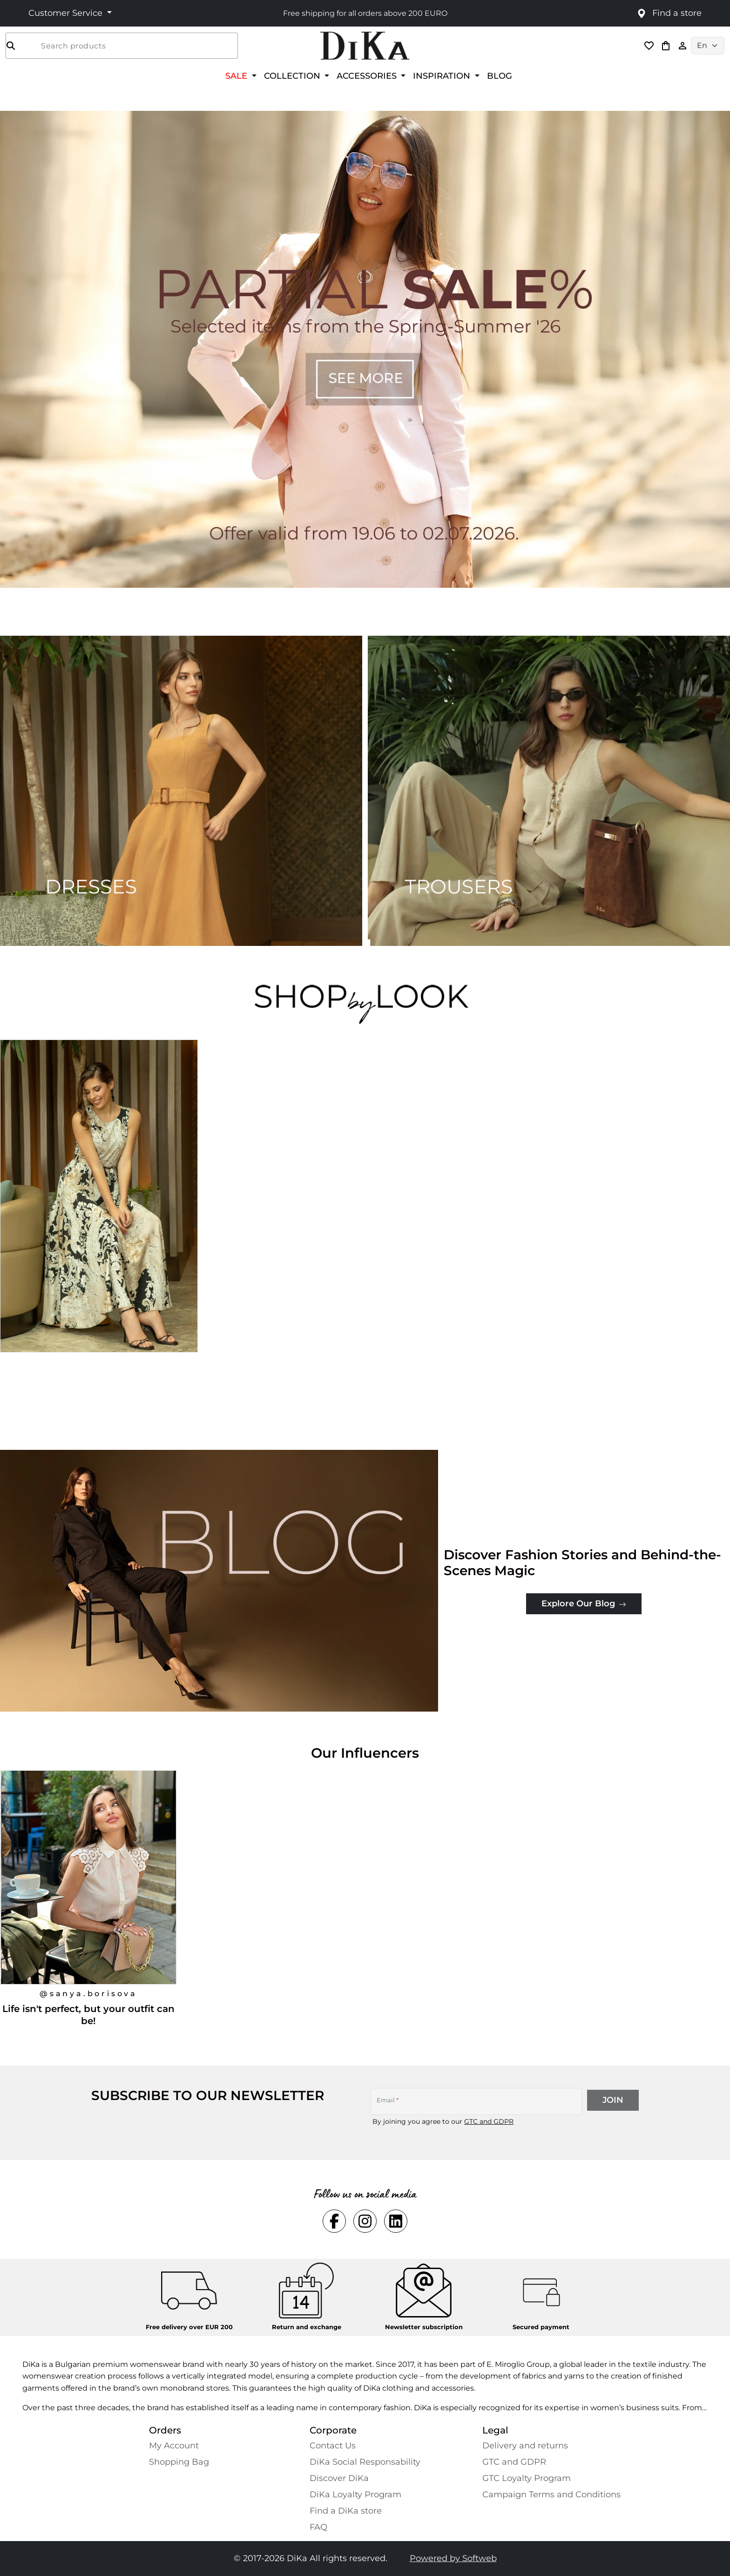 The image size is (730, 2576). What do you see at coordinates (707, 45) in the screenshot?
I see `[Language selector]` at bounding box center [707, 45].